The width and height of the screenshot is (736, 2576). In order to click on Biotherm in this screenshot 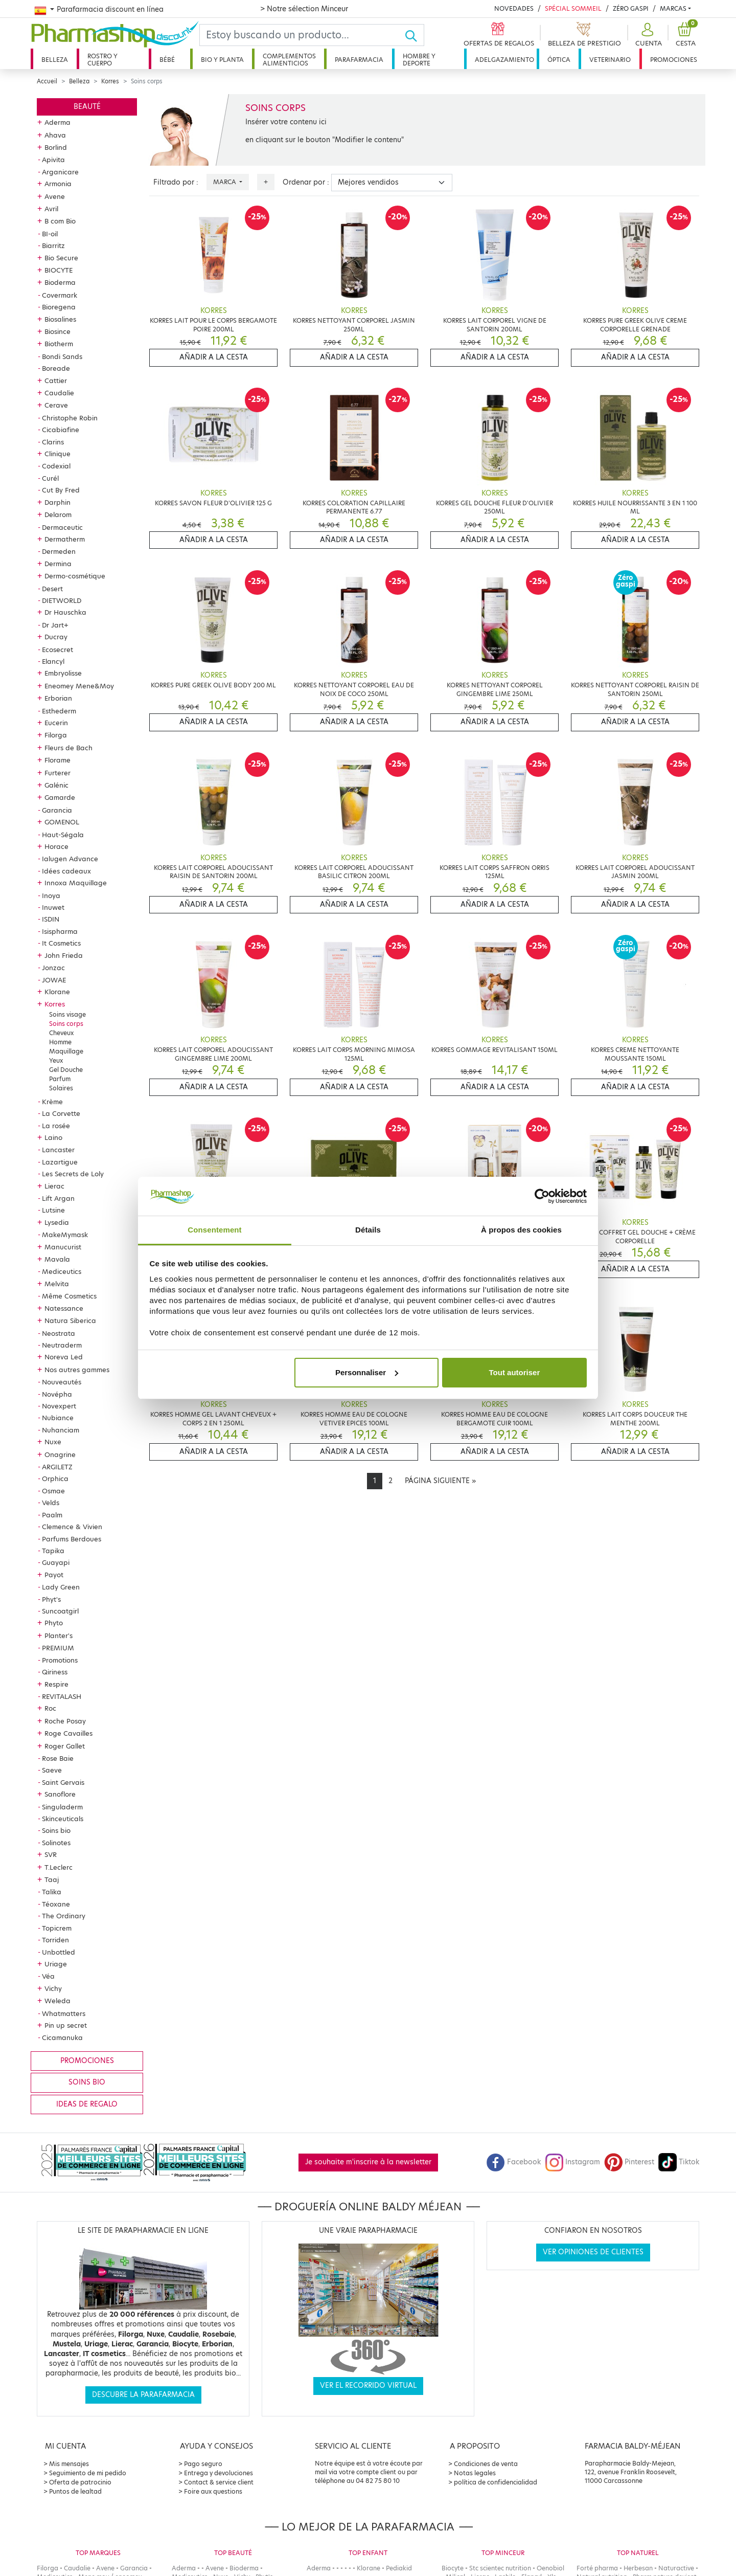, I will do `click(58, 343)`.